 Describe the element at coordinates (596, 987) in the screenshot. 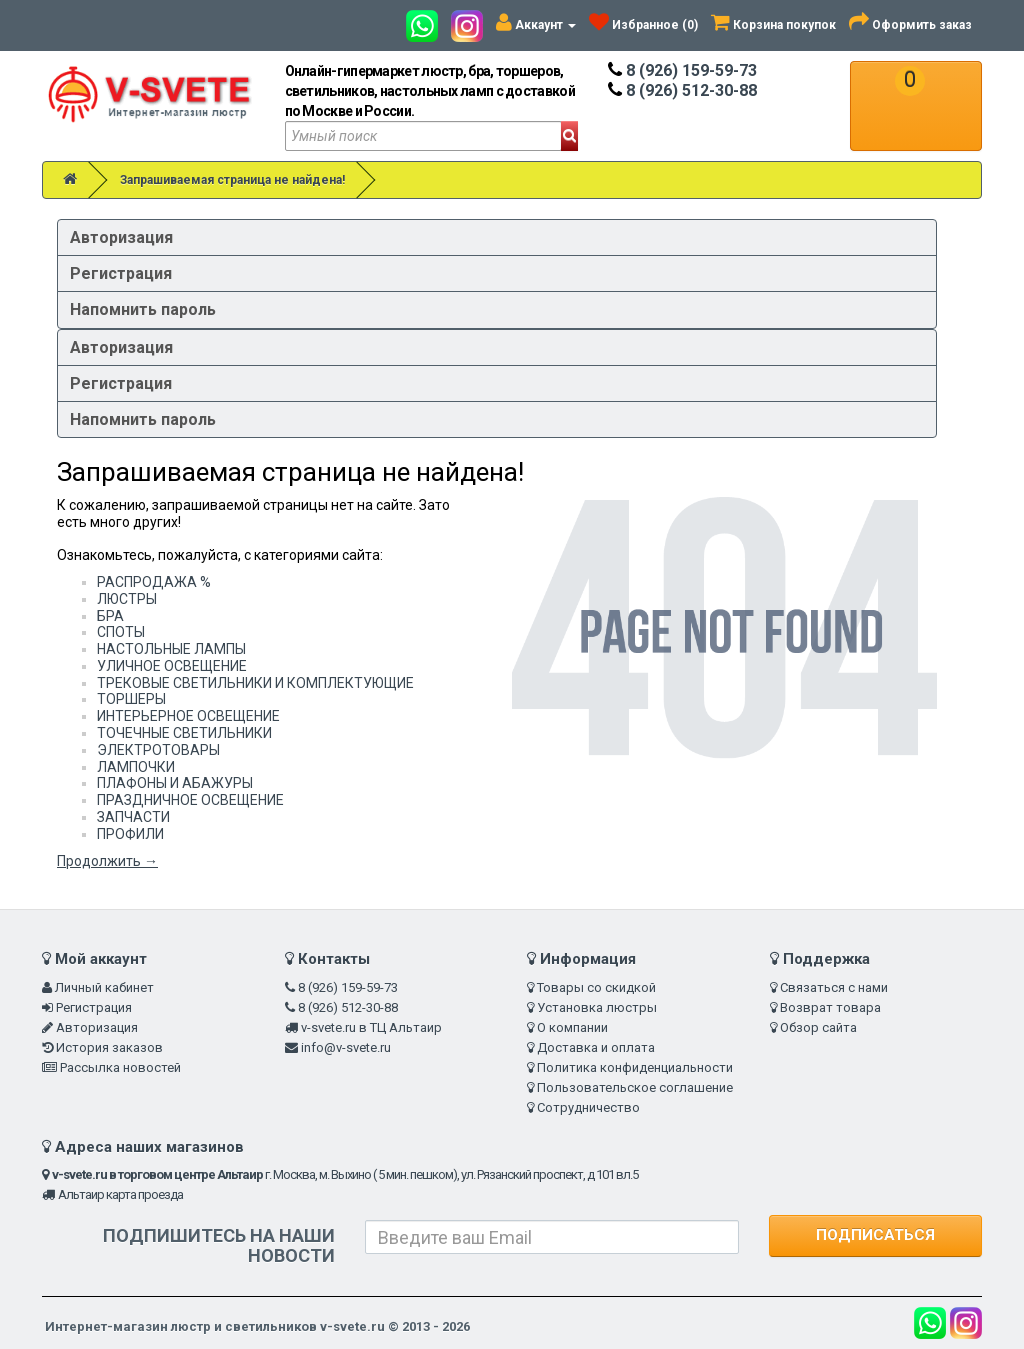

I see `Товары со скидкой` at that location.